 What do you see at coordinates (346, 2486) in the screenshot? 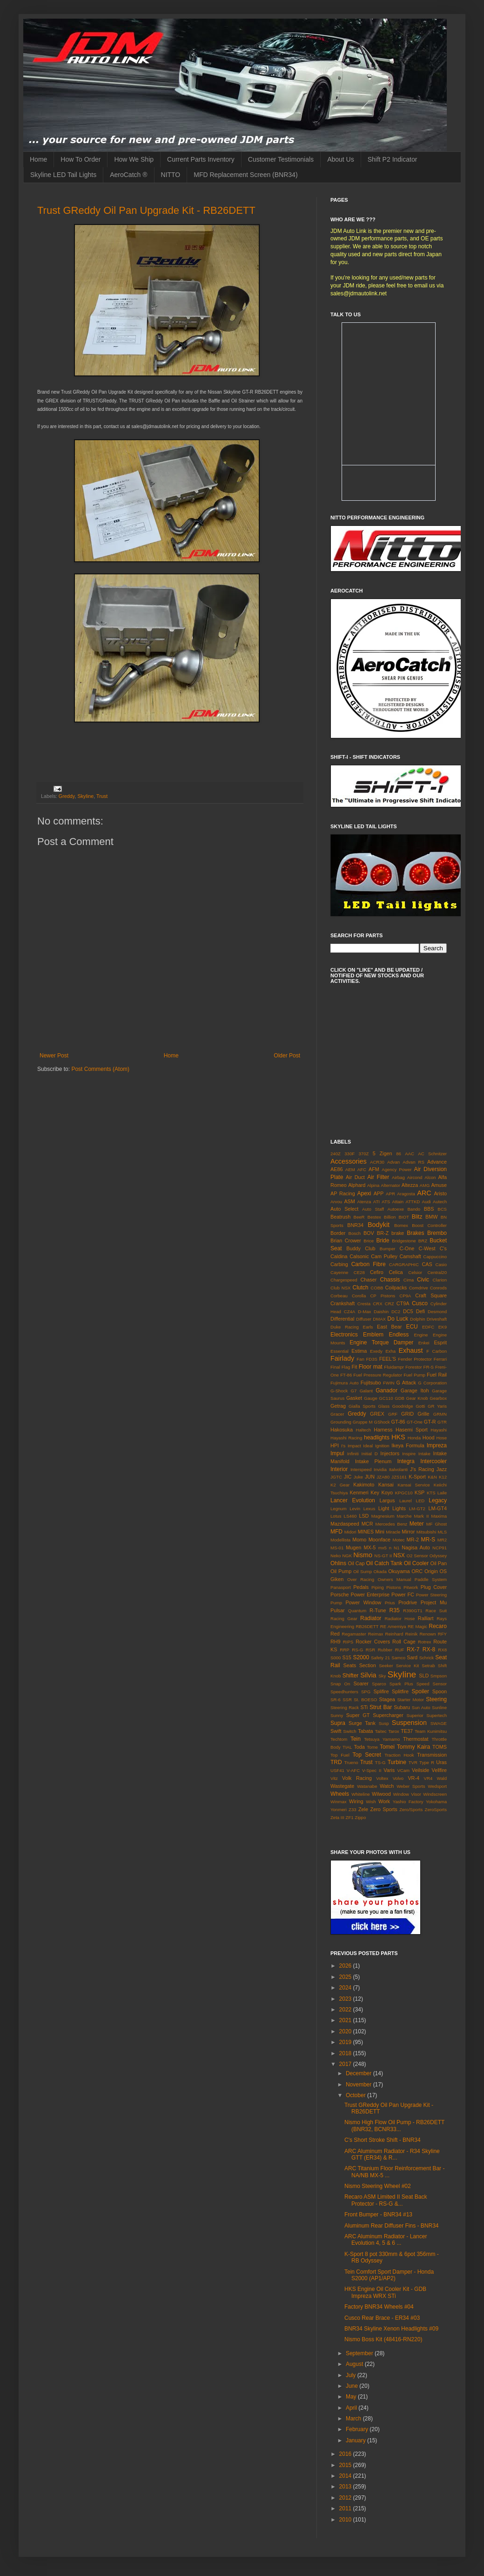
I see `2013` at bounding box center [346, 2486].